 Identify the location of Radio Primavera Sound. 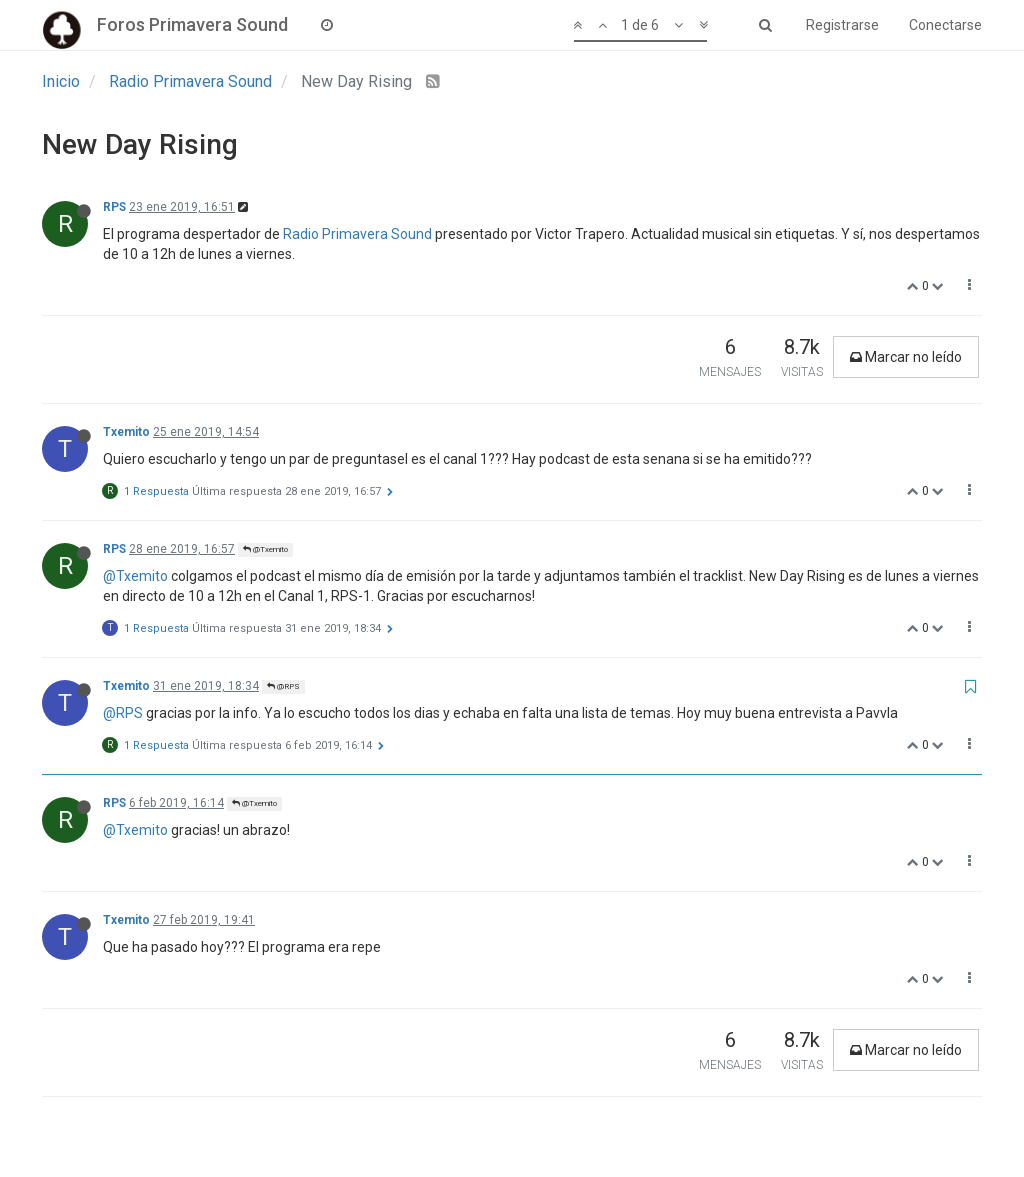
(357, 234).